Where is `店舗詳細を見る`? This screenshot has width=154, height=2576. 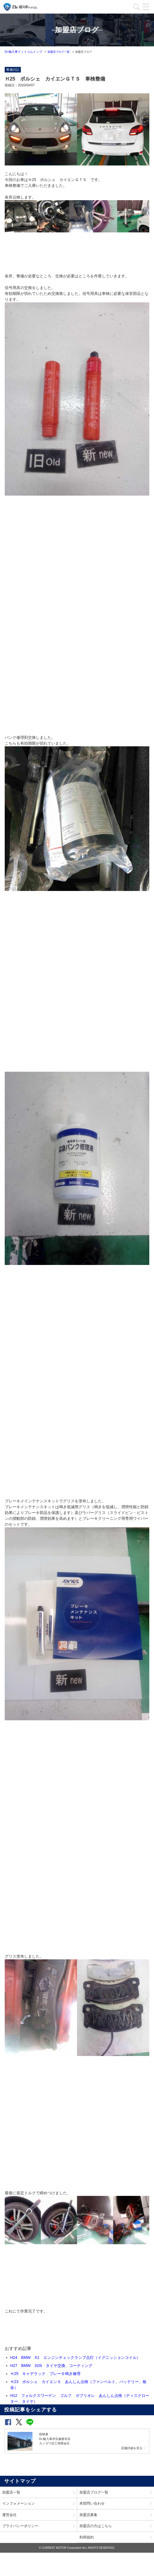
店舗詳細を見る is located at coordinates (131, 2448).